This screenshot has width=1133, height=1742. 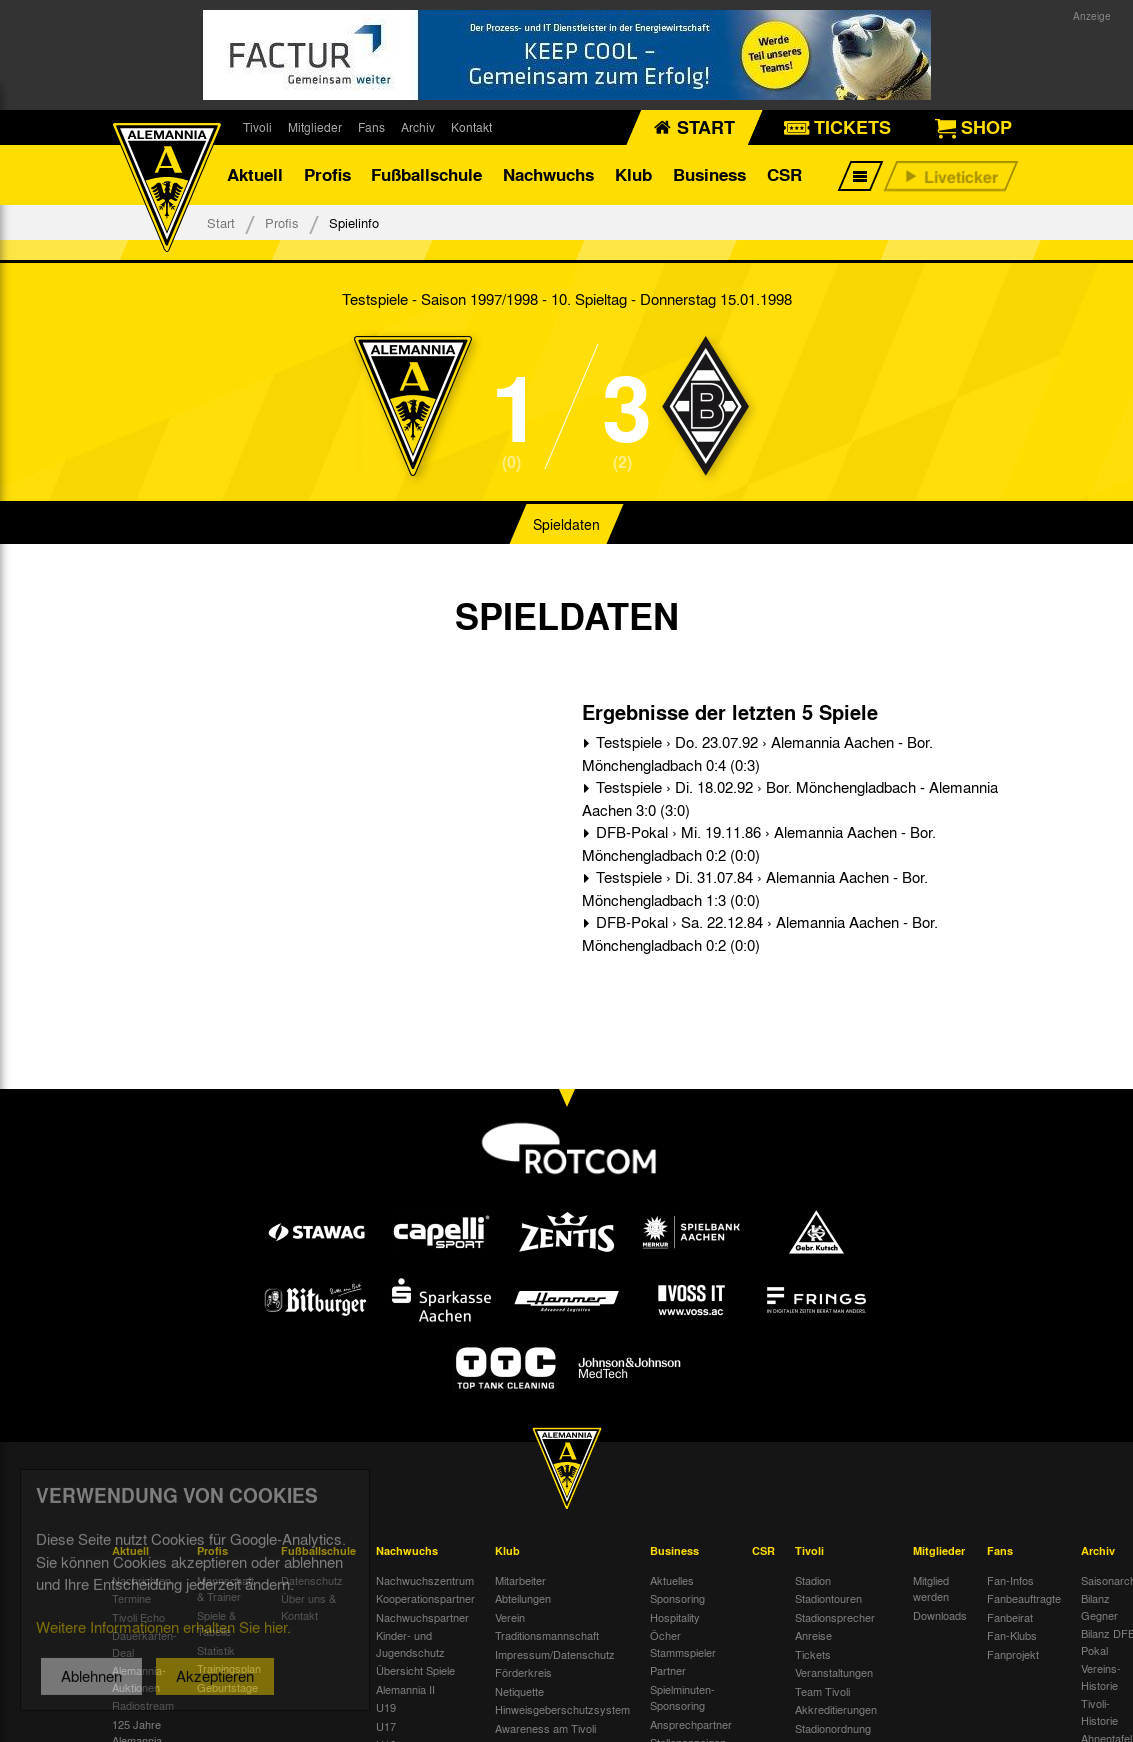 What do you see at coordinates (255, 174) in the screenshot?
I see `Aktuell` at bounding box center [255, 174].